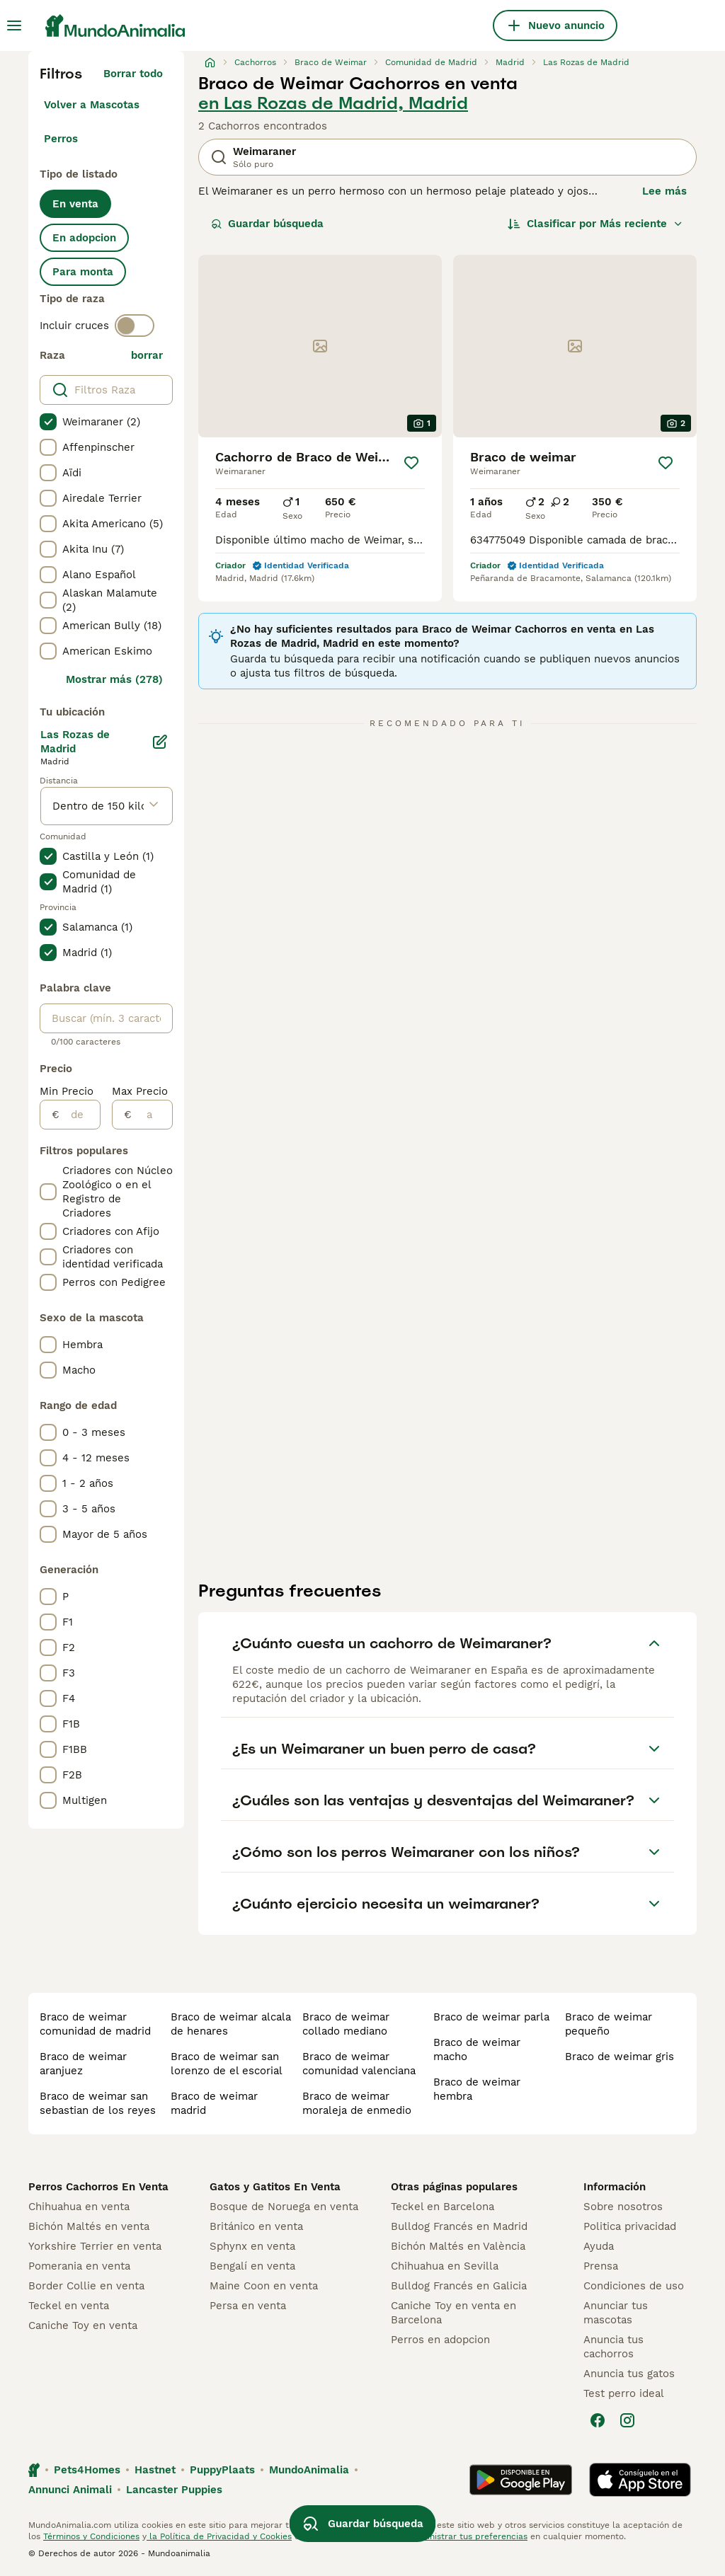 This screenshot has height=2576, width=725. I want to click on PuppyPlaats, so click(222, 2469).